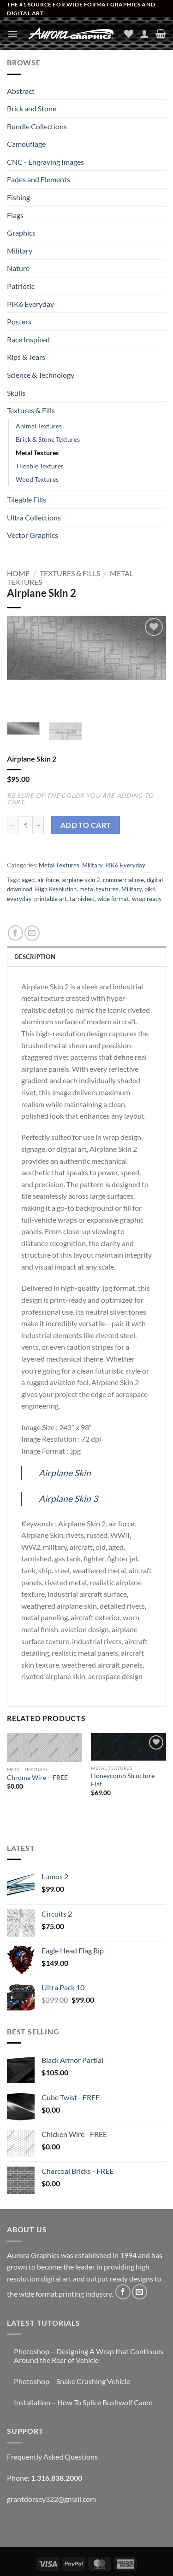 The image size is (173, 2576). I want to click on wide format, so click(113, 898).